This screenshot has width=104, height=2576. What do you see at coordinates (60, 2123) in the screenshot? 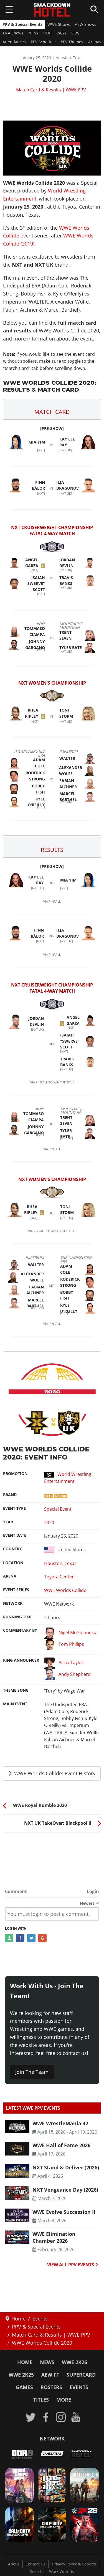
I see `WWE WrestleMania 42 [Read more: WWE WrestleMania 42]` at bounding box center [60, 2123].